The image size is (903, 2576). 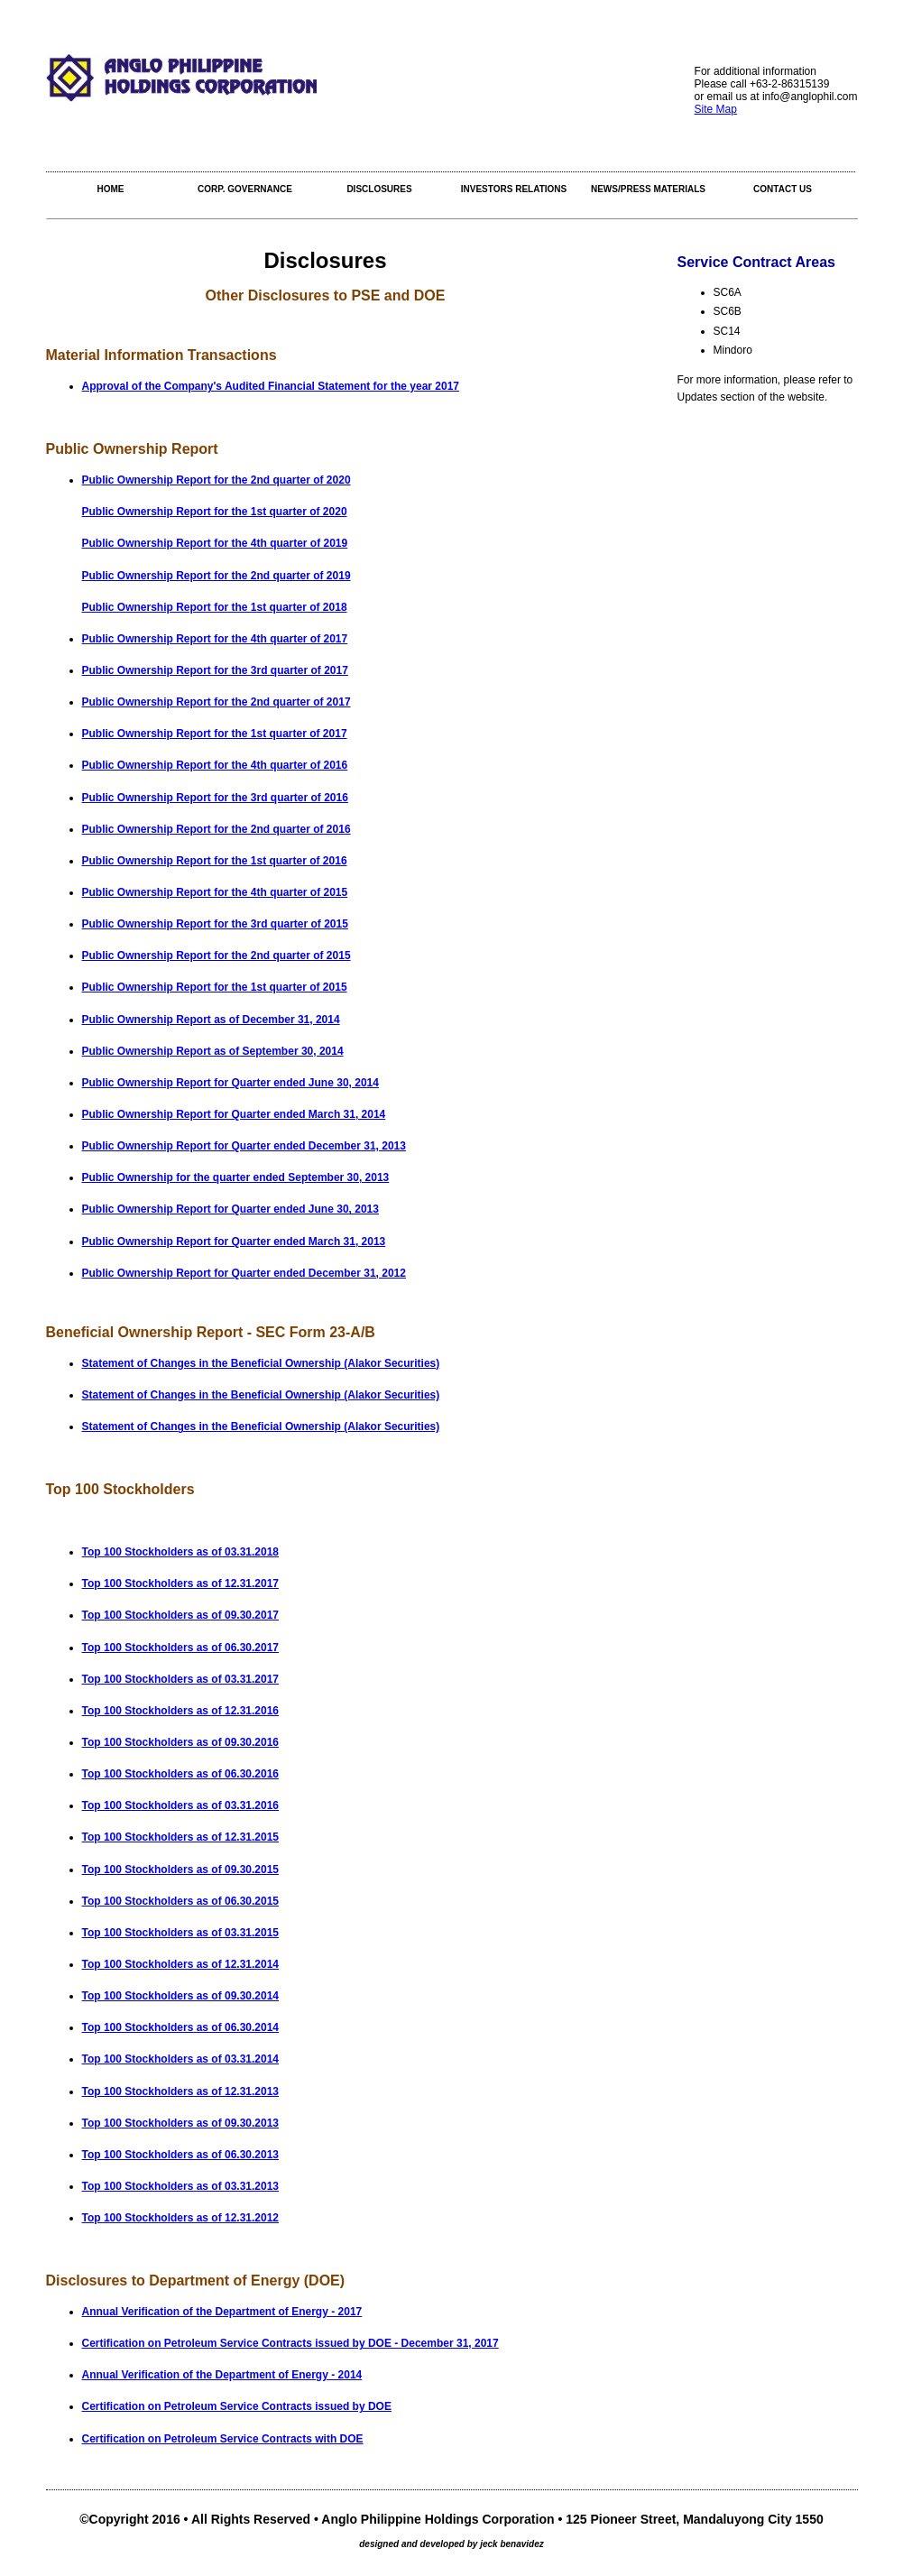 What do you see at coordinates (181, 1679) in the screenshot?
I see `Top 100 Stockholders as of 03.31.2017` at bounding box center [181, 1679].